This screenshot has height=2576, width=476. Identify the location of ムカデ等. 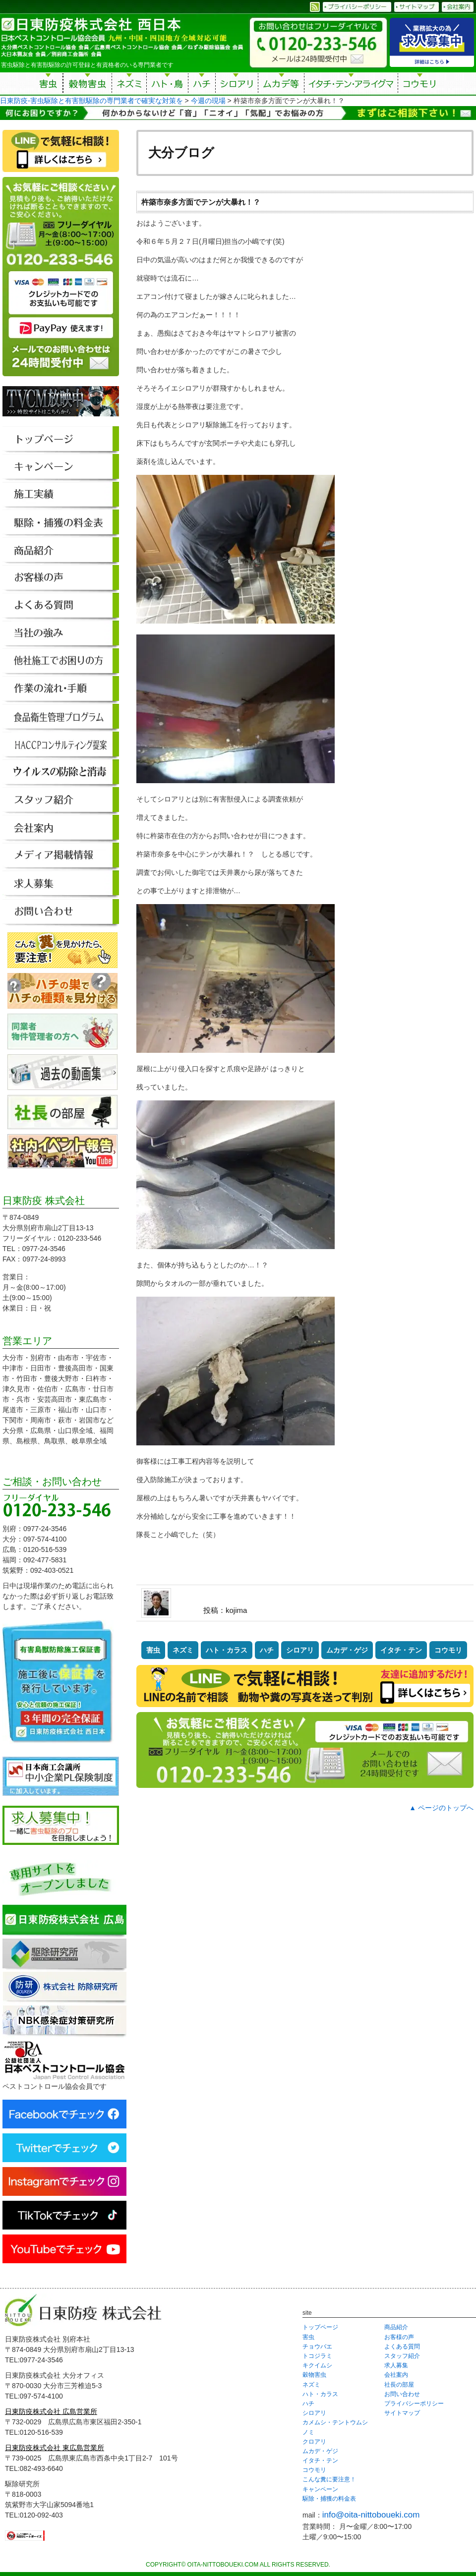
(281, 84).